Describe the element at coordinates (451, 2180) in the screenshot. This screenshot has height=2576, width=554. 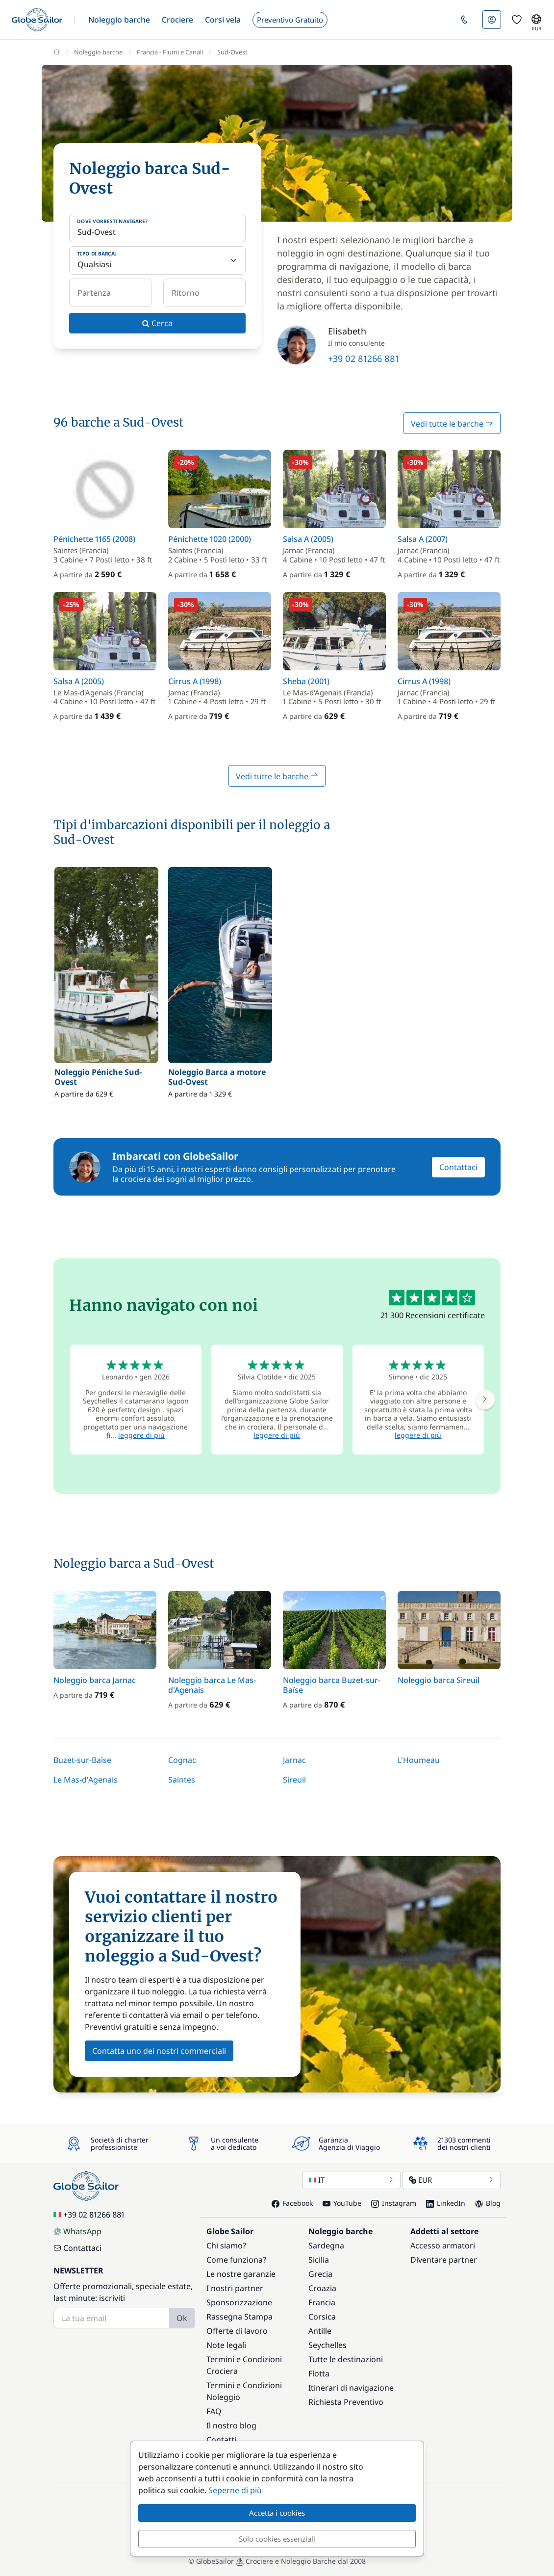
I see `EUR` at that location.